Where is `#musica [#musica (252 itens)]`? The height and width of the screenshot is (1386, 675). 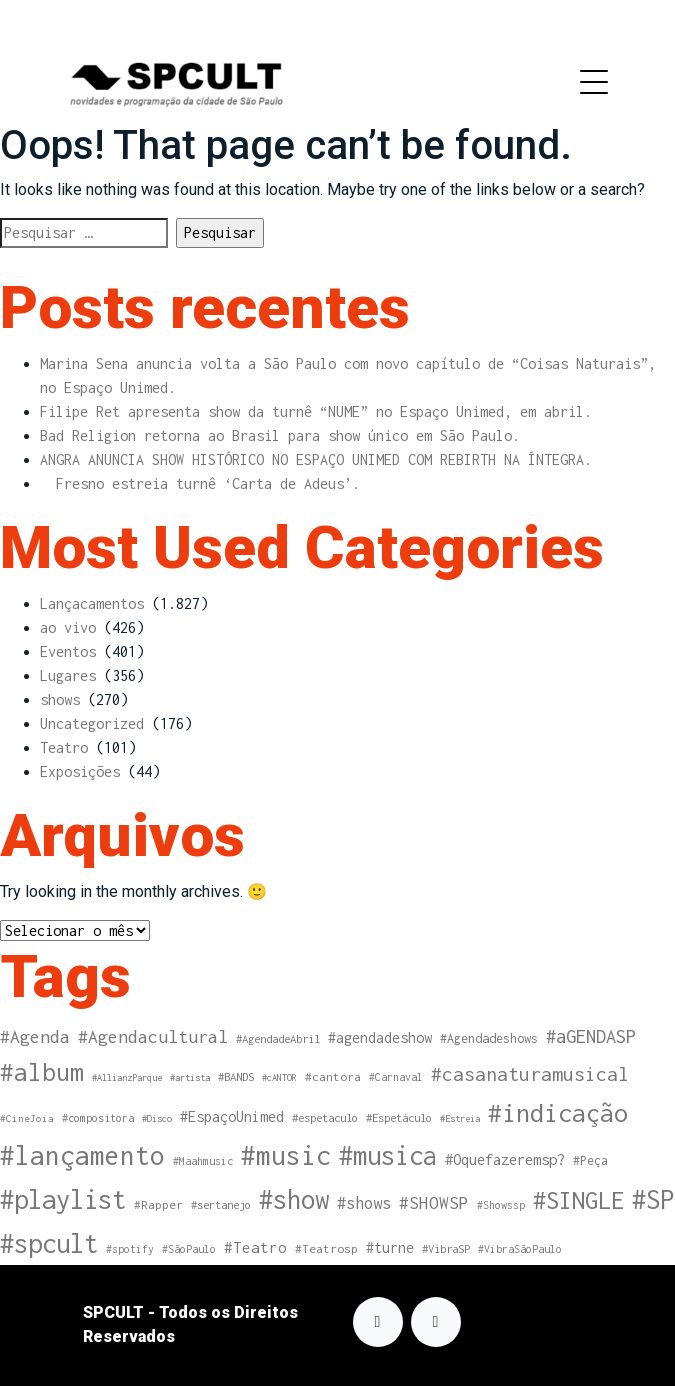 #musica [#musica (252 itens)] is located at coordinates (388, 1155).